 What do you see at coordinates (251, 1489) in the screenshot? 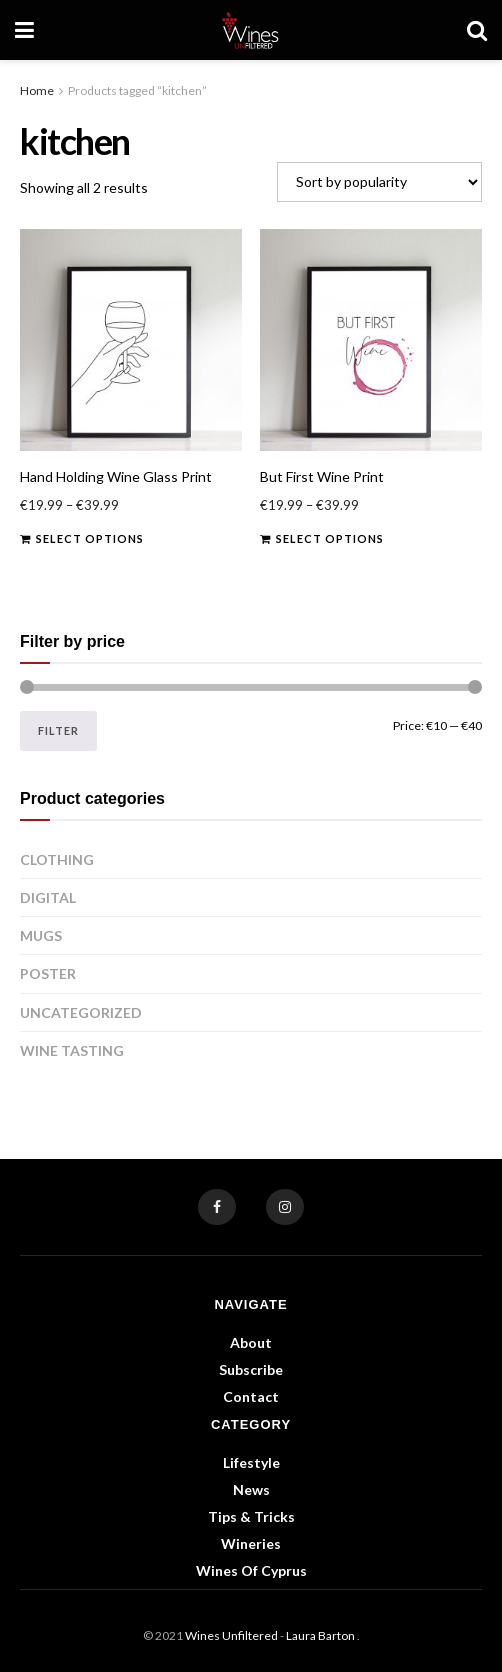
I see `News` at bounding box center [251, 1489].